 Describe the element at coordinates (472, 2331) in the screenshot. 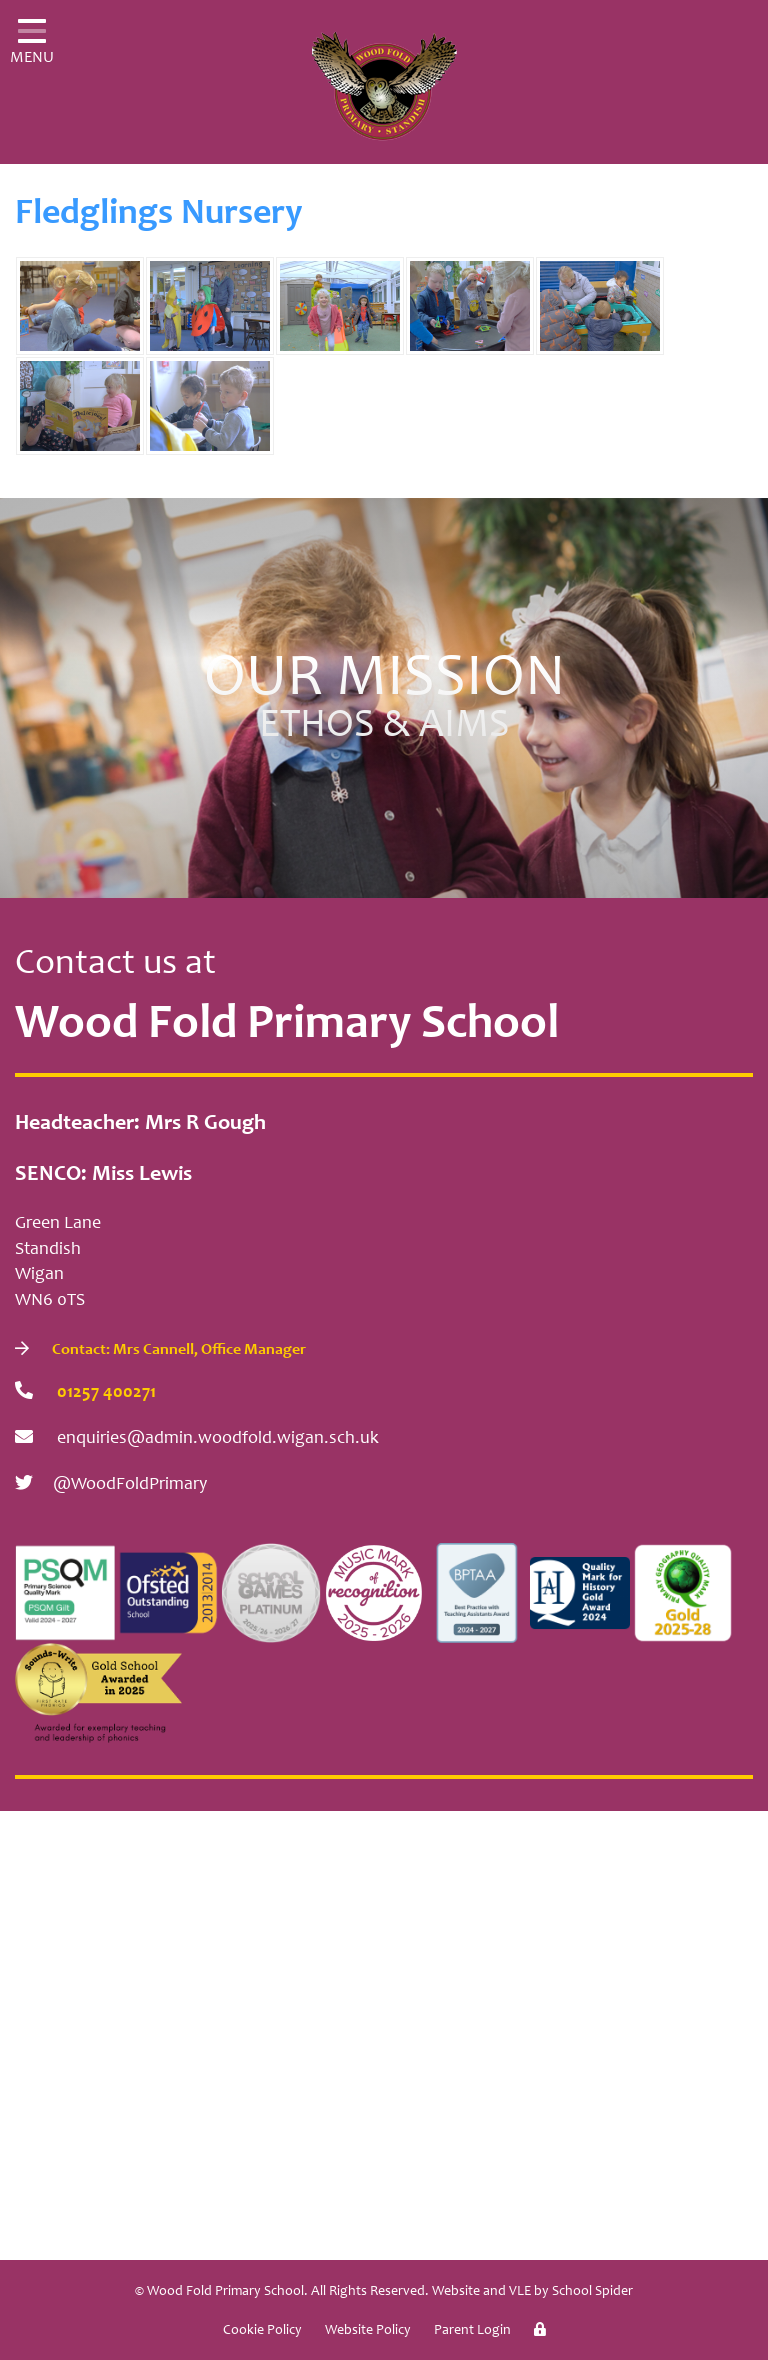

I see `Parent Login` at that location.